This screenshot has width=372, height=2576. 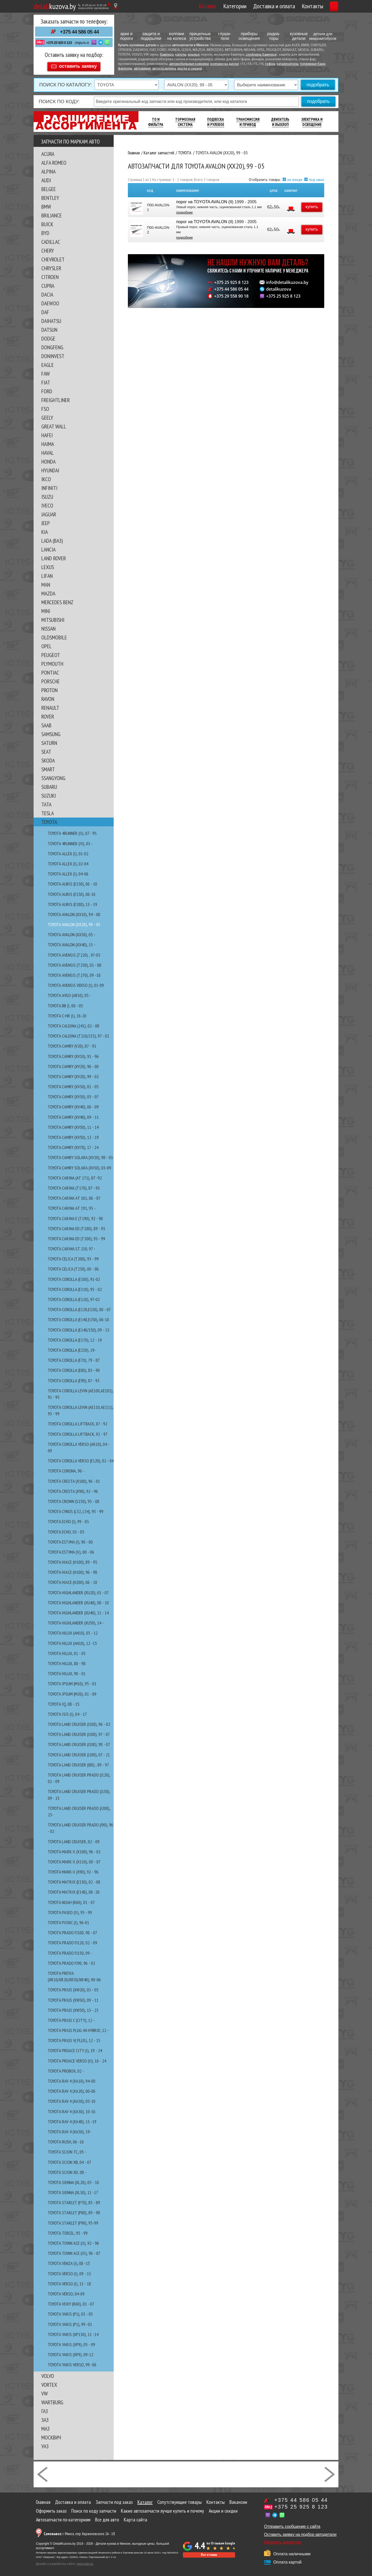 I want to click on TOYOTA AURIS (E150), 06-10, so click(x=71, y=892).